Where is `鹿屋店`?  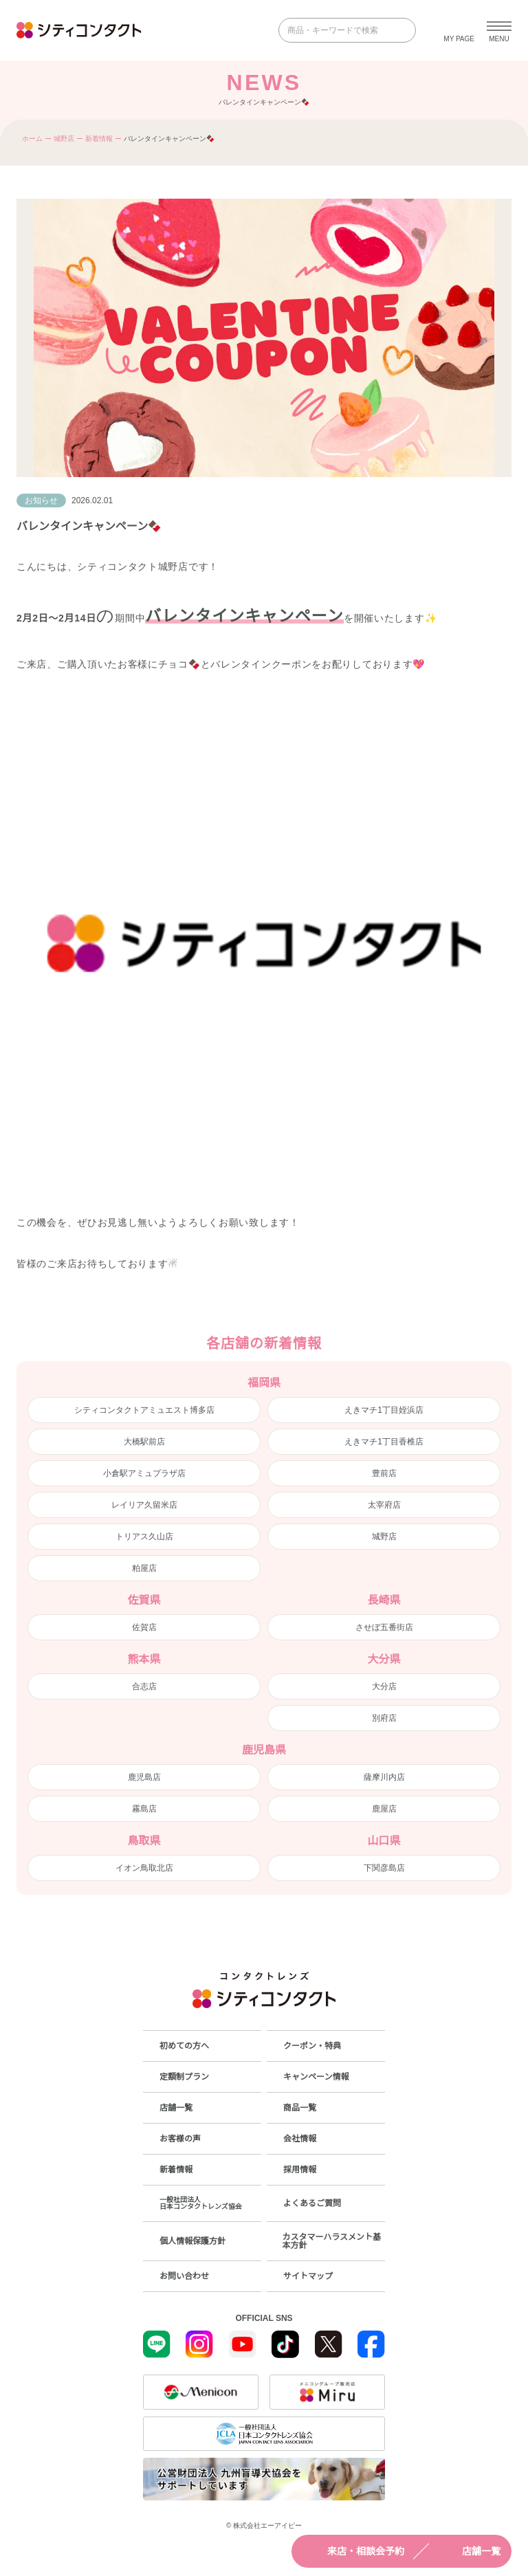
鹿屋店 is located at coordinates (384, 1809).